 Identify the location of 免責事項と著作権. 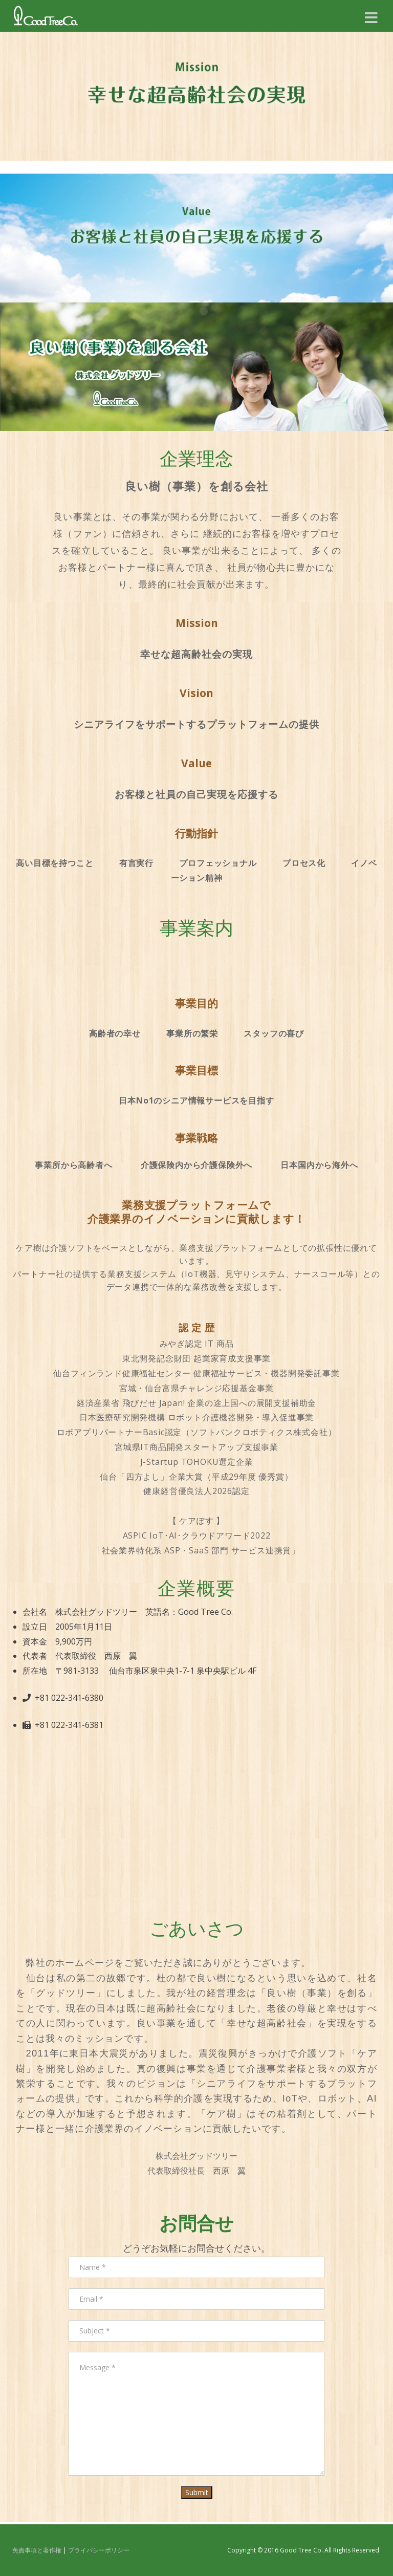
(36, 2550).